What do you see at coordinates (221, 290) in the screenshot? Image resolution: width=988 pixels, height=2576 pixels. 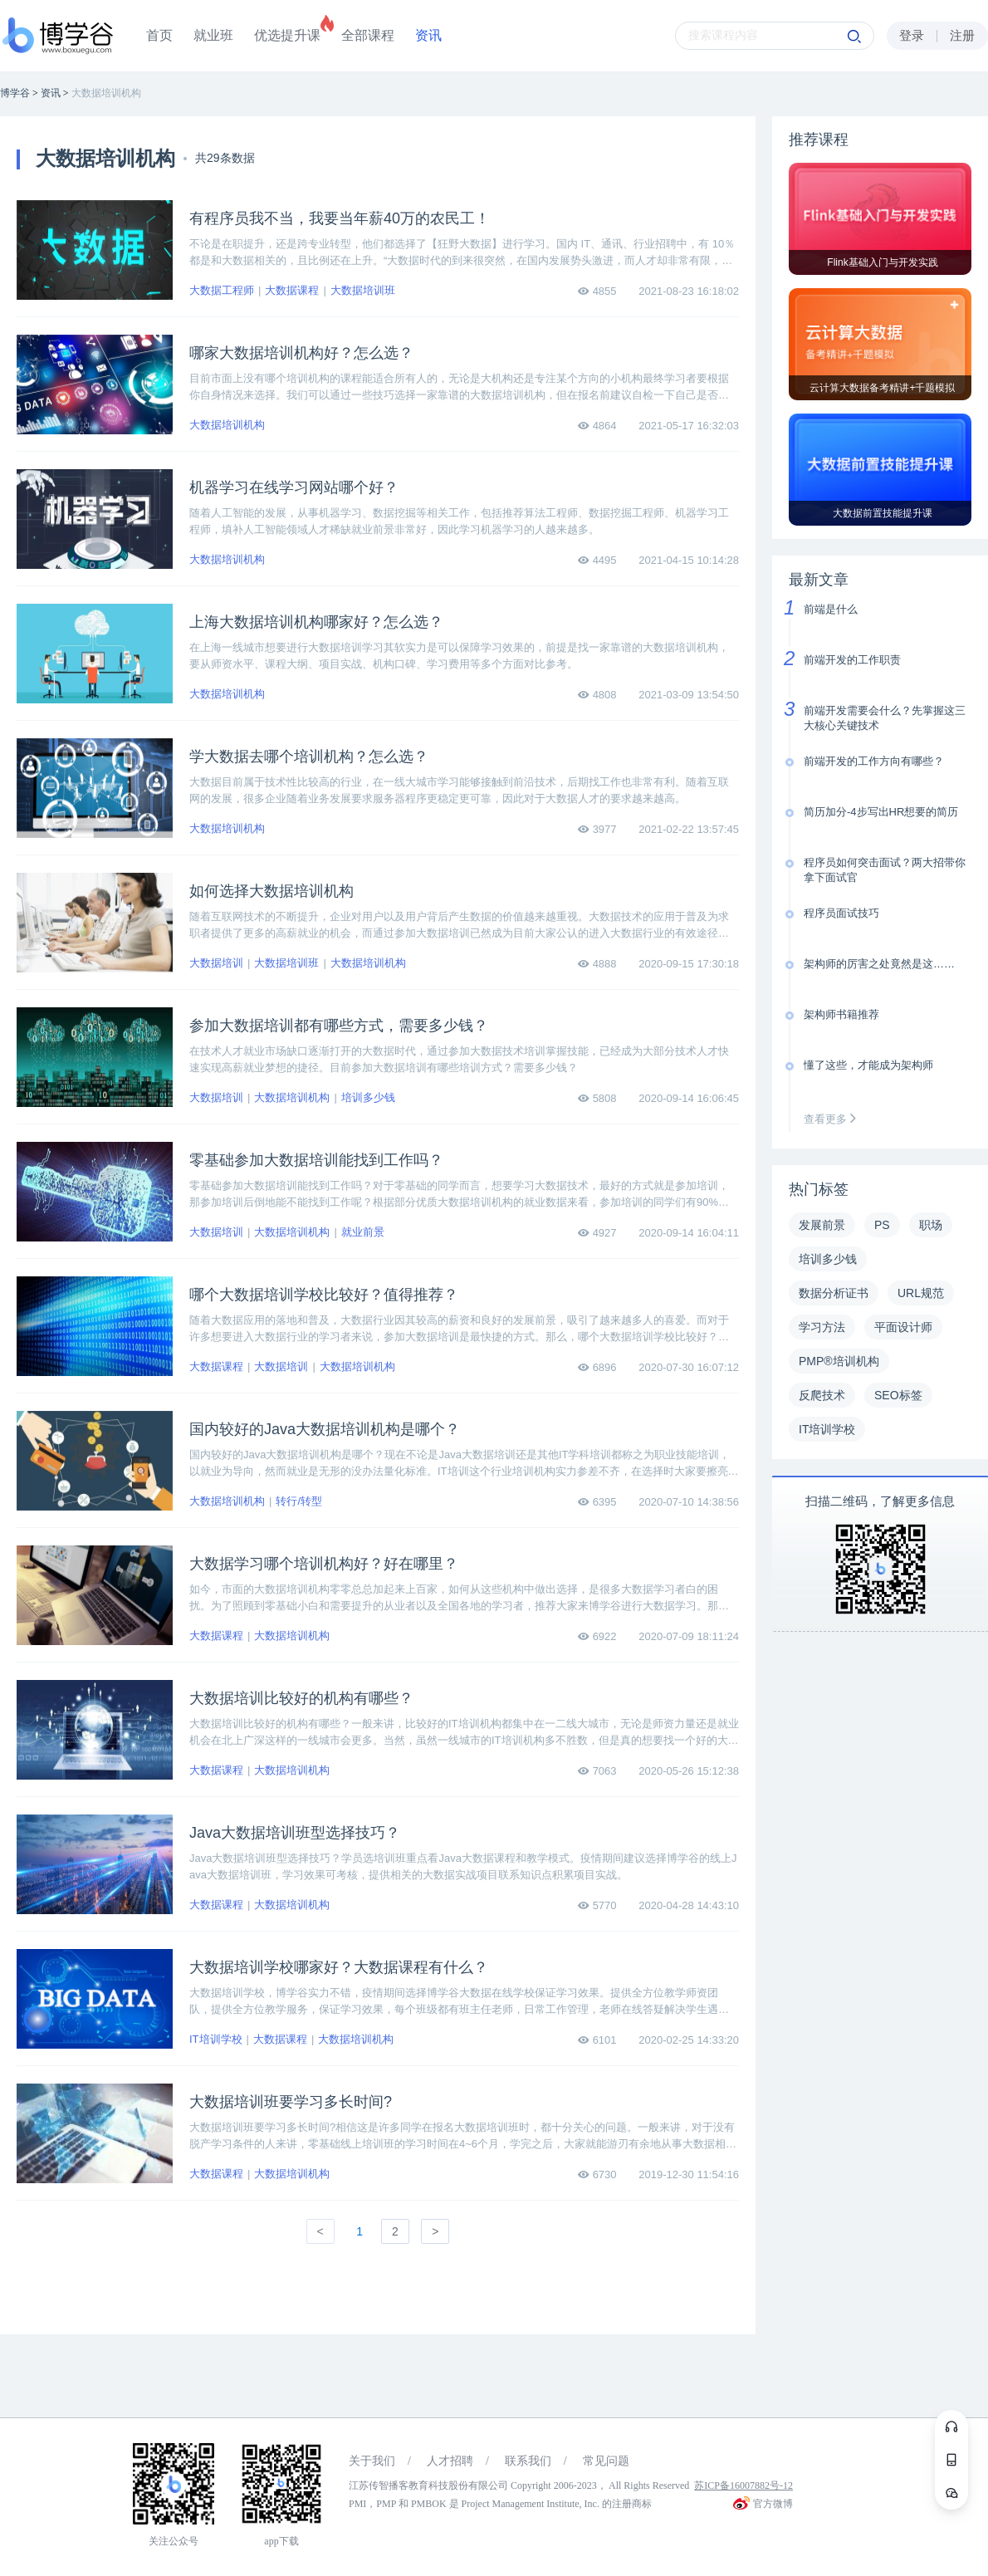 I see `大数据工程师` at bounding box center [221, 290].